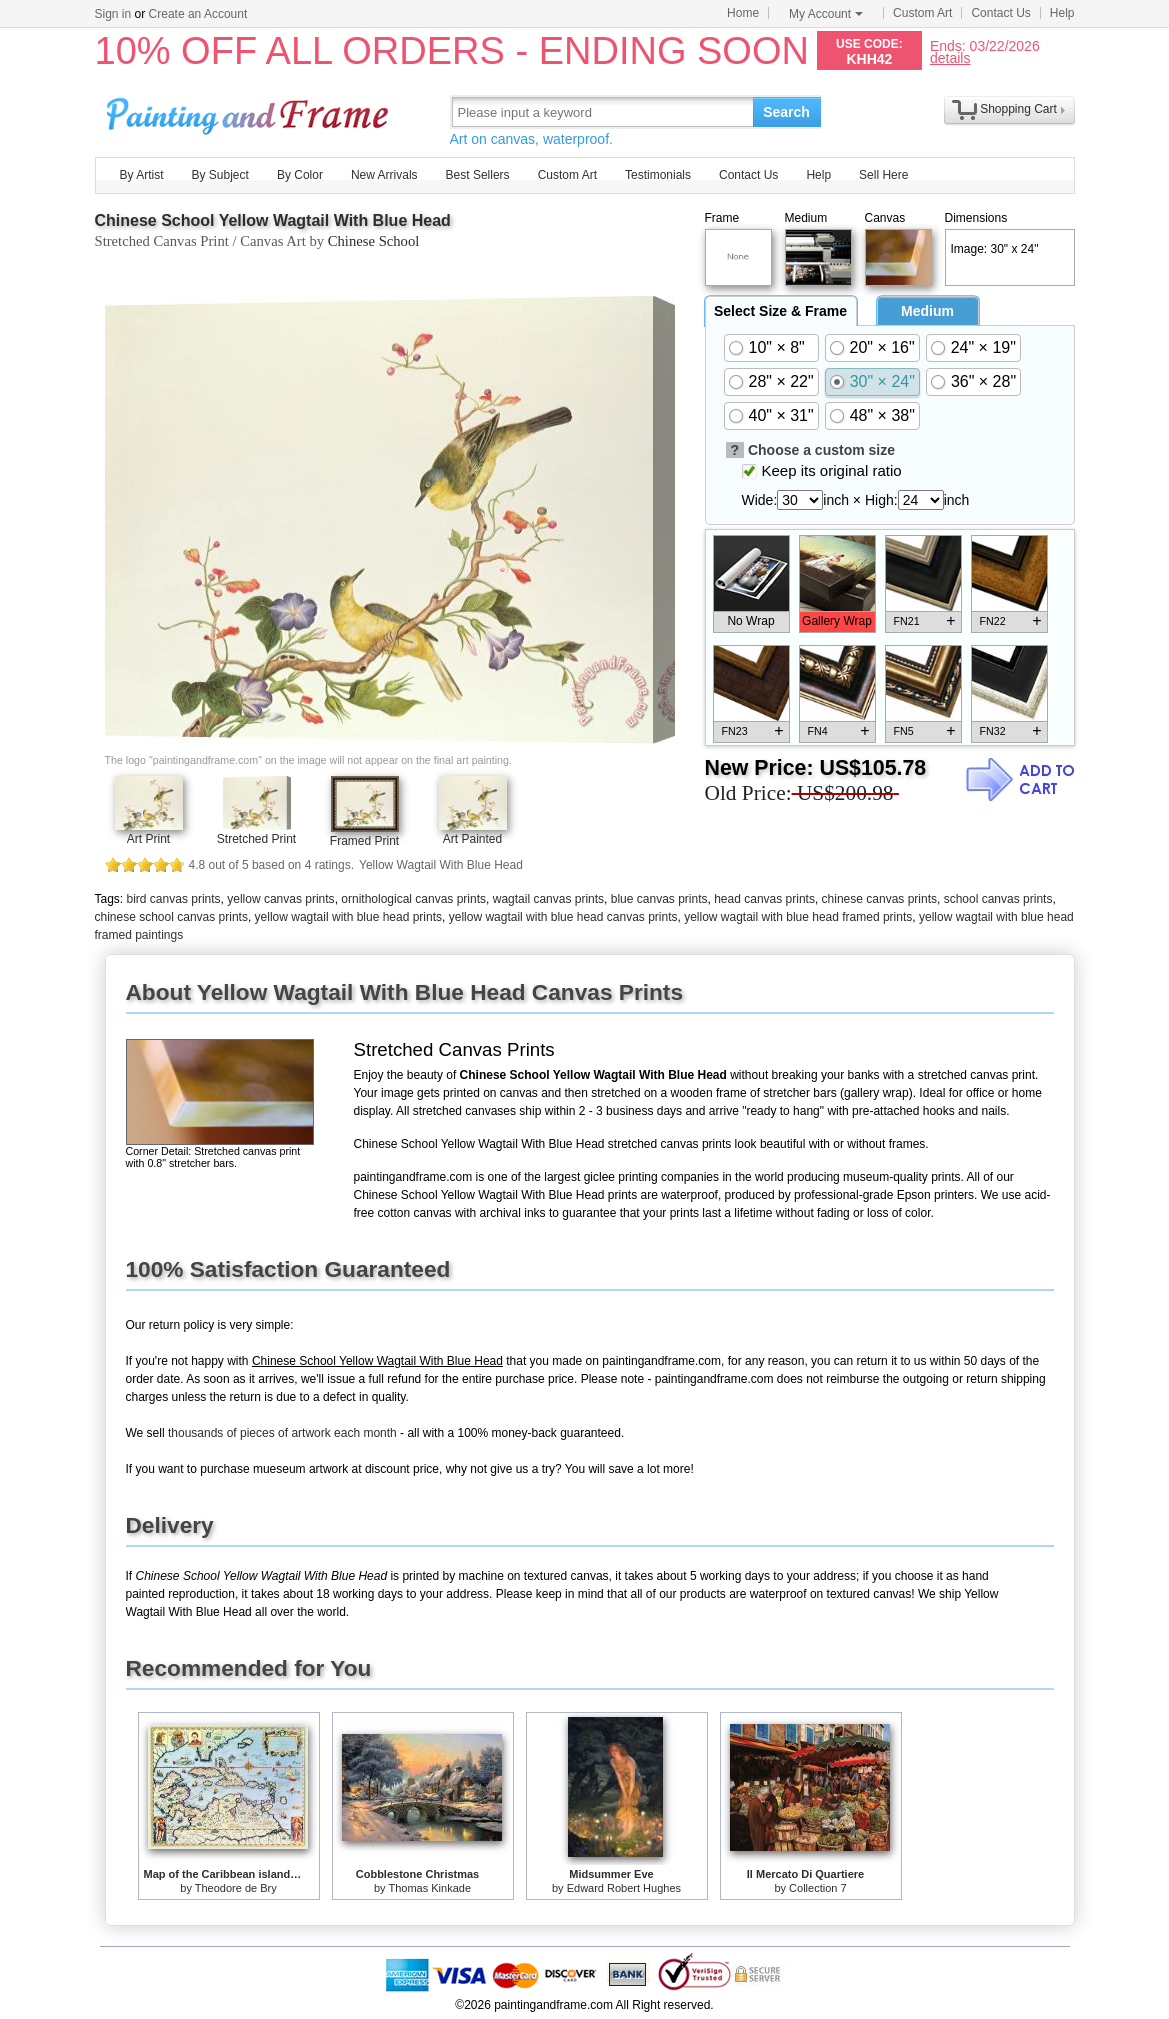 This screenshot has height=2019, width=1169. What do you see at coordinates (658, 175) in the screenshot?
I see `Testimonials` at bounding box center [658, 175].